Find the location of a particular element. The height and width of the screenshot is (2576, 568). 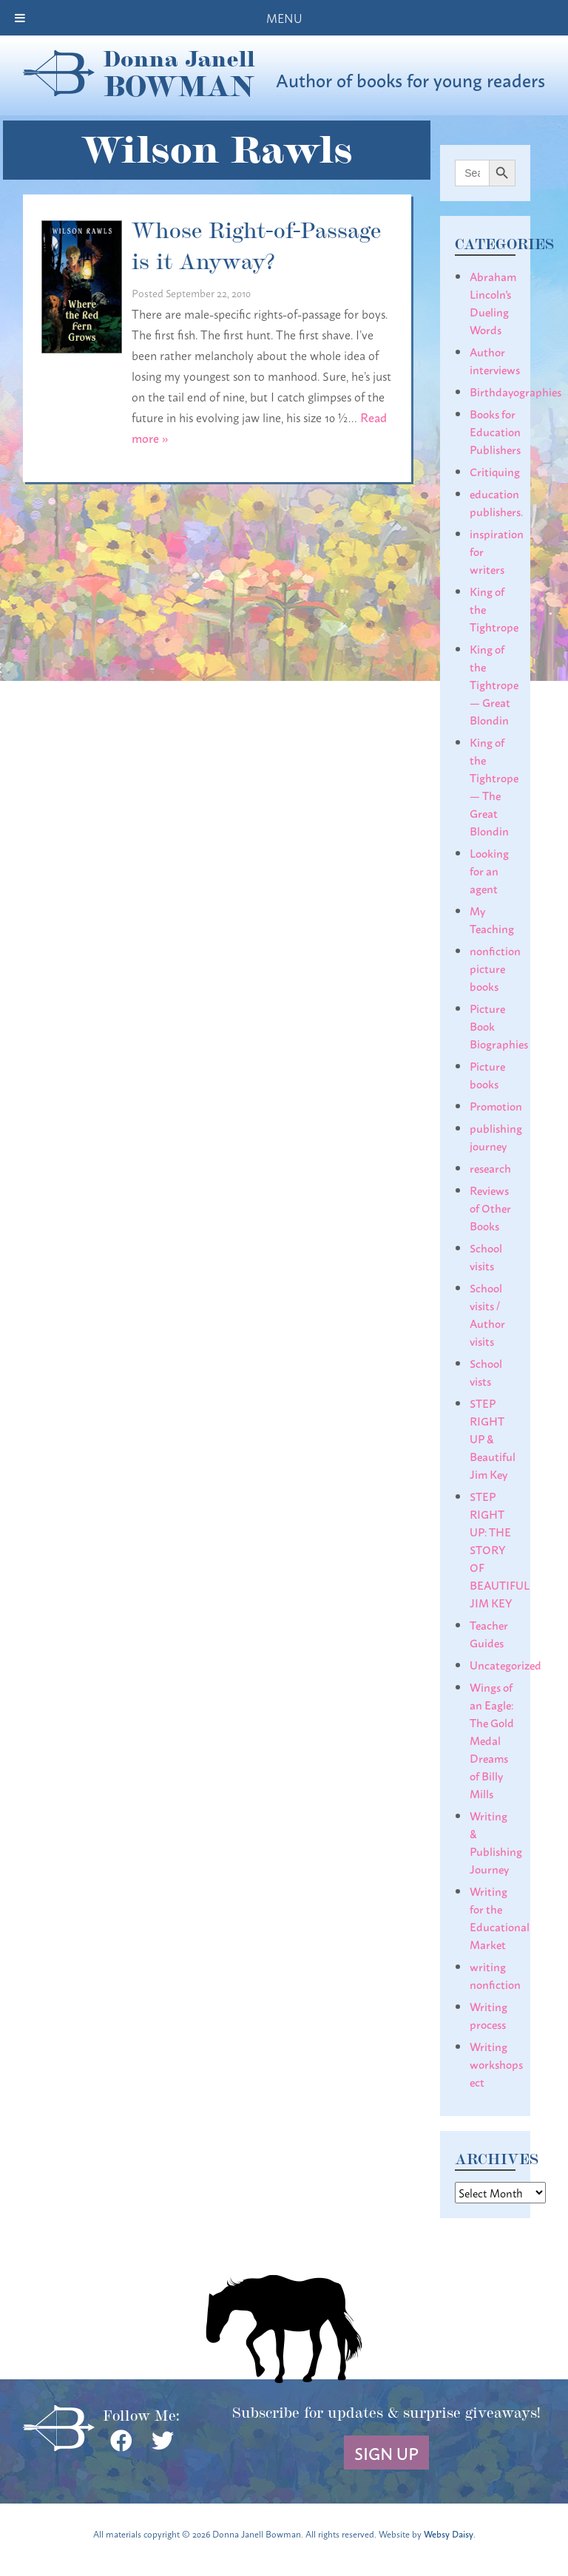

Abraham Lincoln's Dueling Words is located at coordinates (493, 302).